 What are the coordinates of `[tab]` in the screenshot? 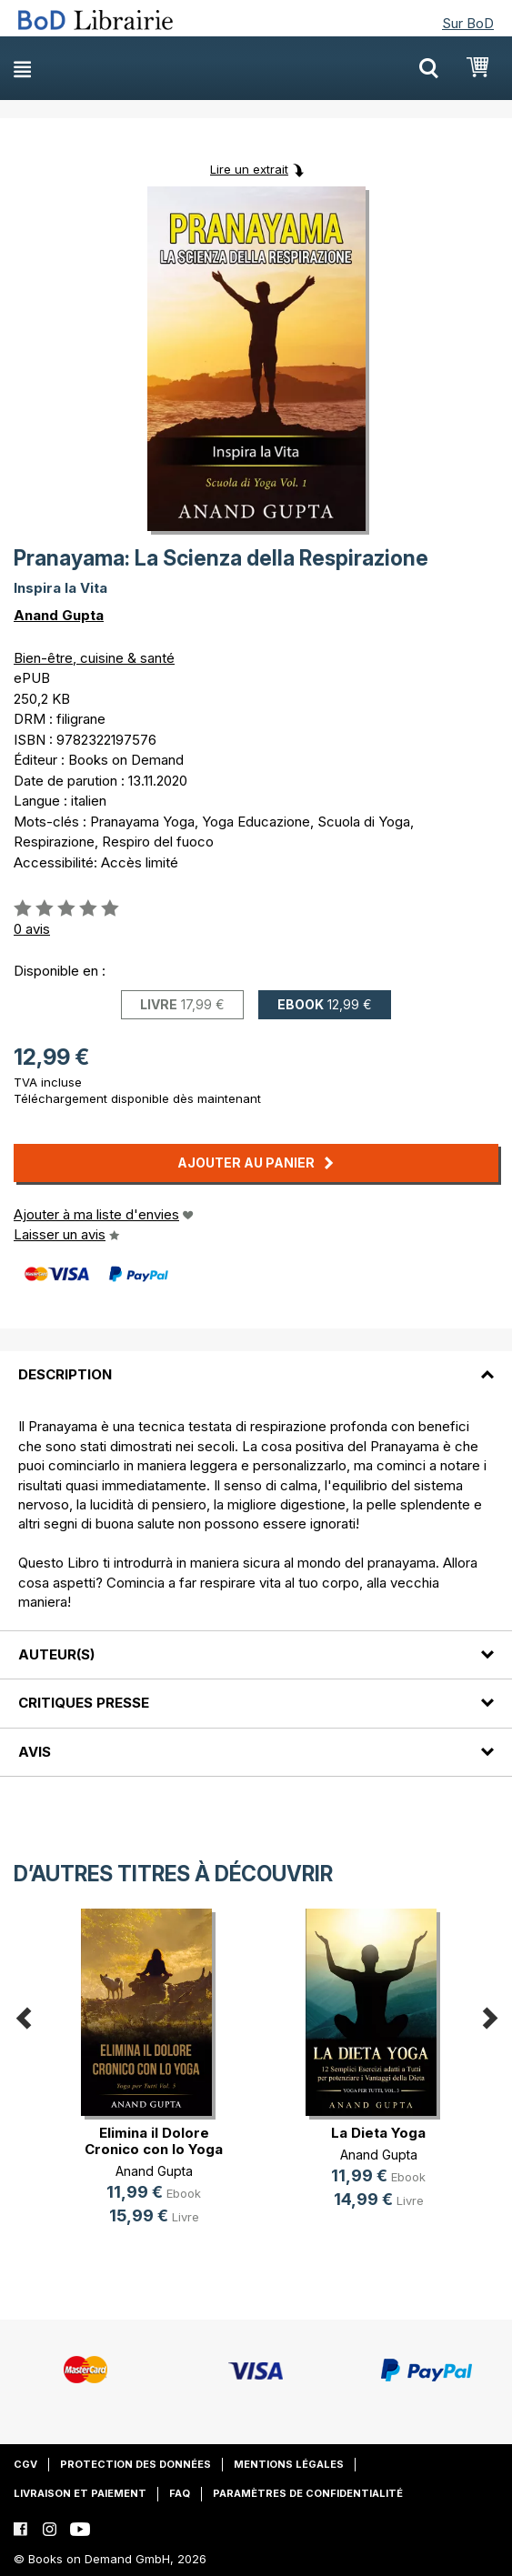 It's located at (256, 1363).